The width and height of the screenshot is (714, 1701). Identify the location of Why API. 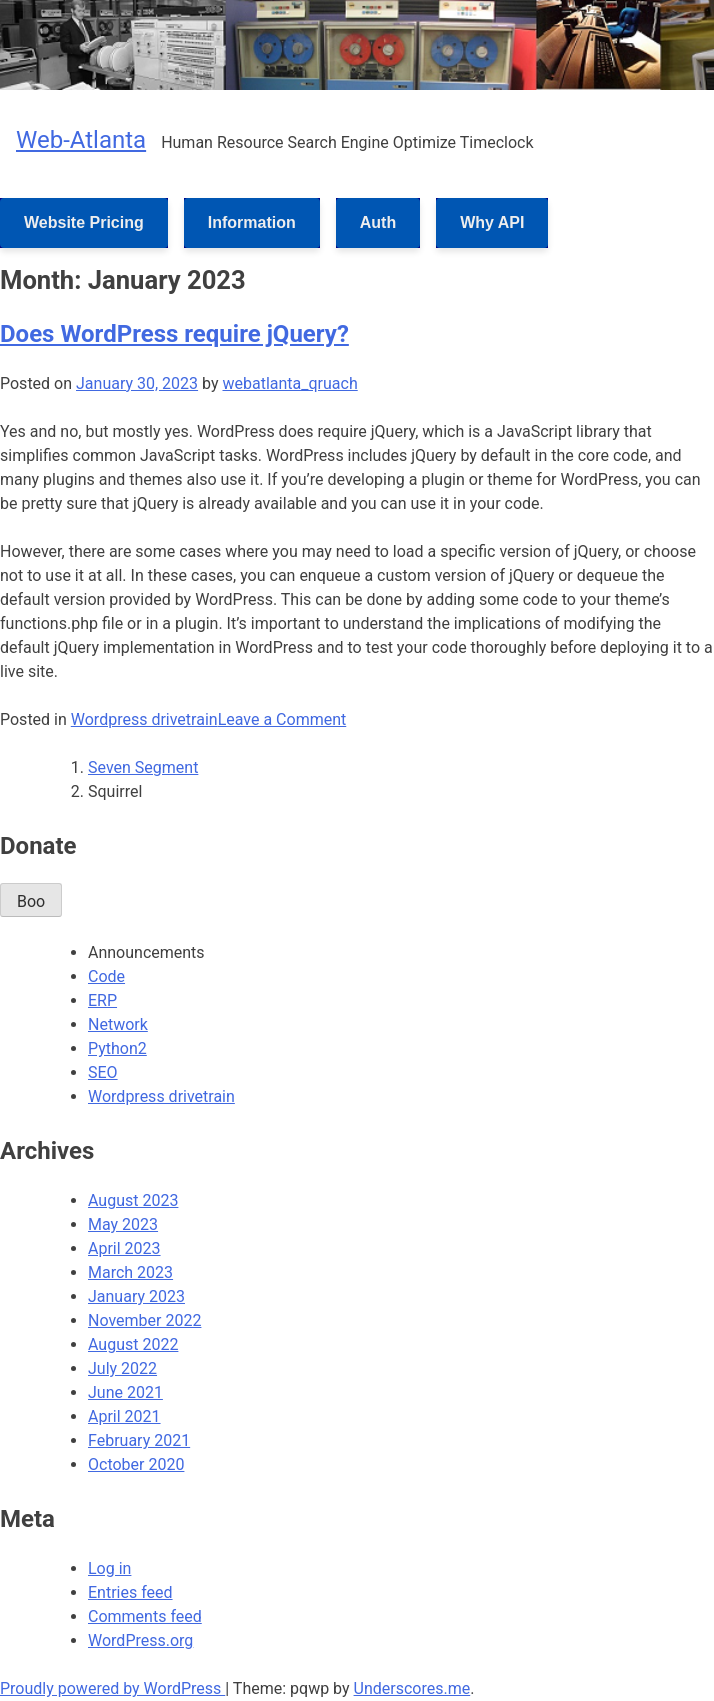
(492, 222).